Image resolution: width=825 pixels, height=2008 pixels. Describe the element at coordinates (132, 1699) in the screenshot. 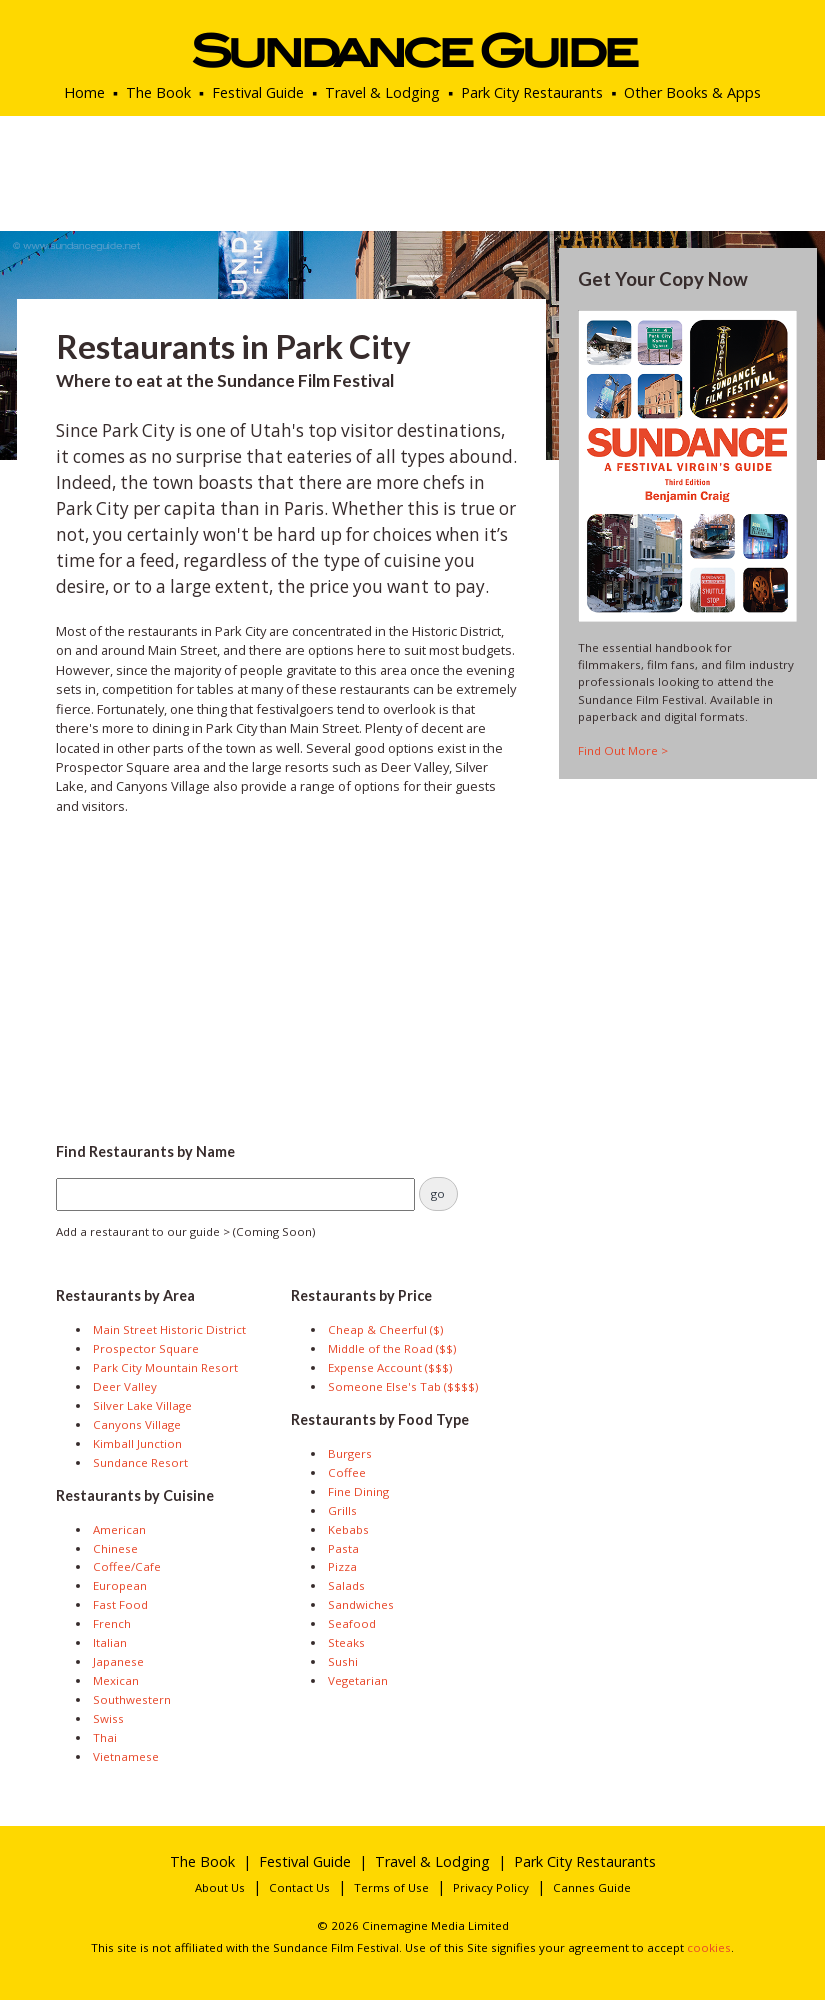

I see `Southwestern` at that location.